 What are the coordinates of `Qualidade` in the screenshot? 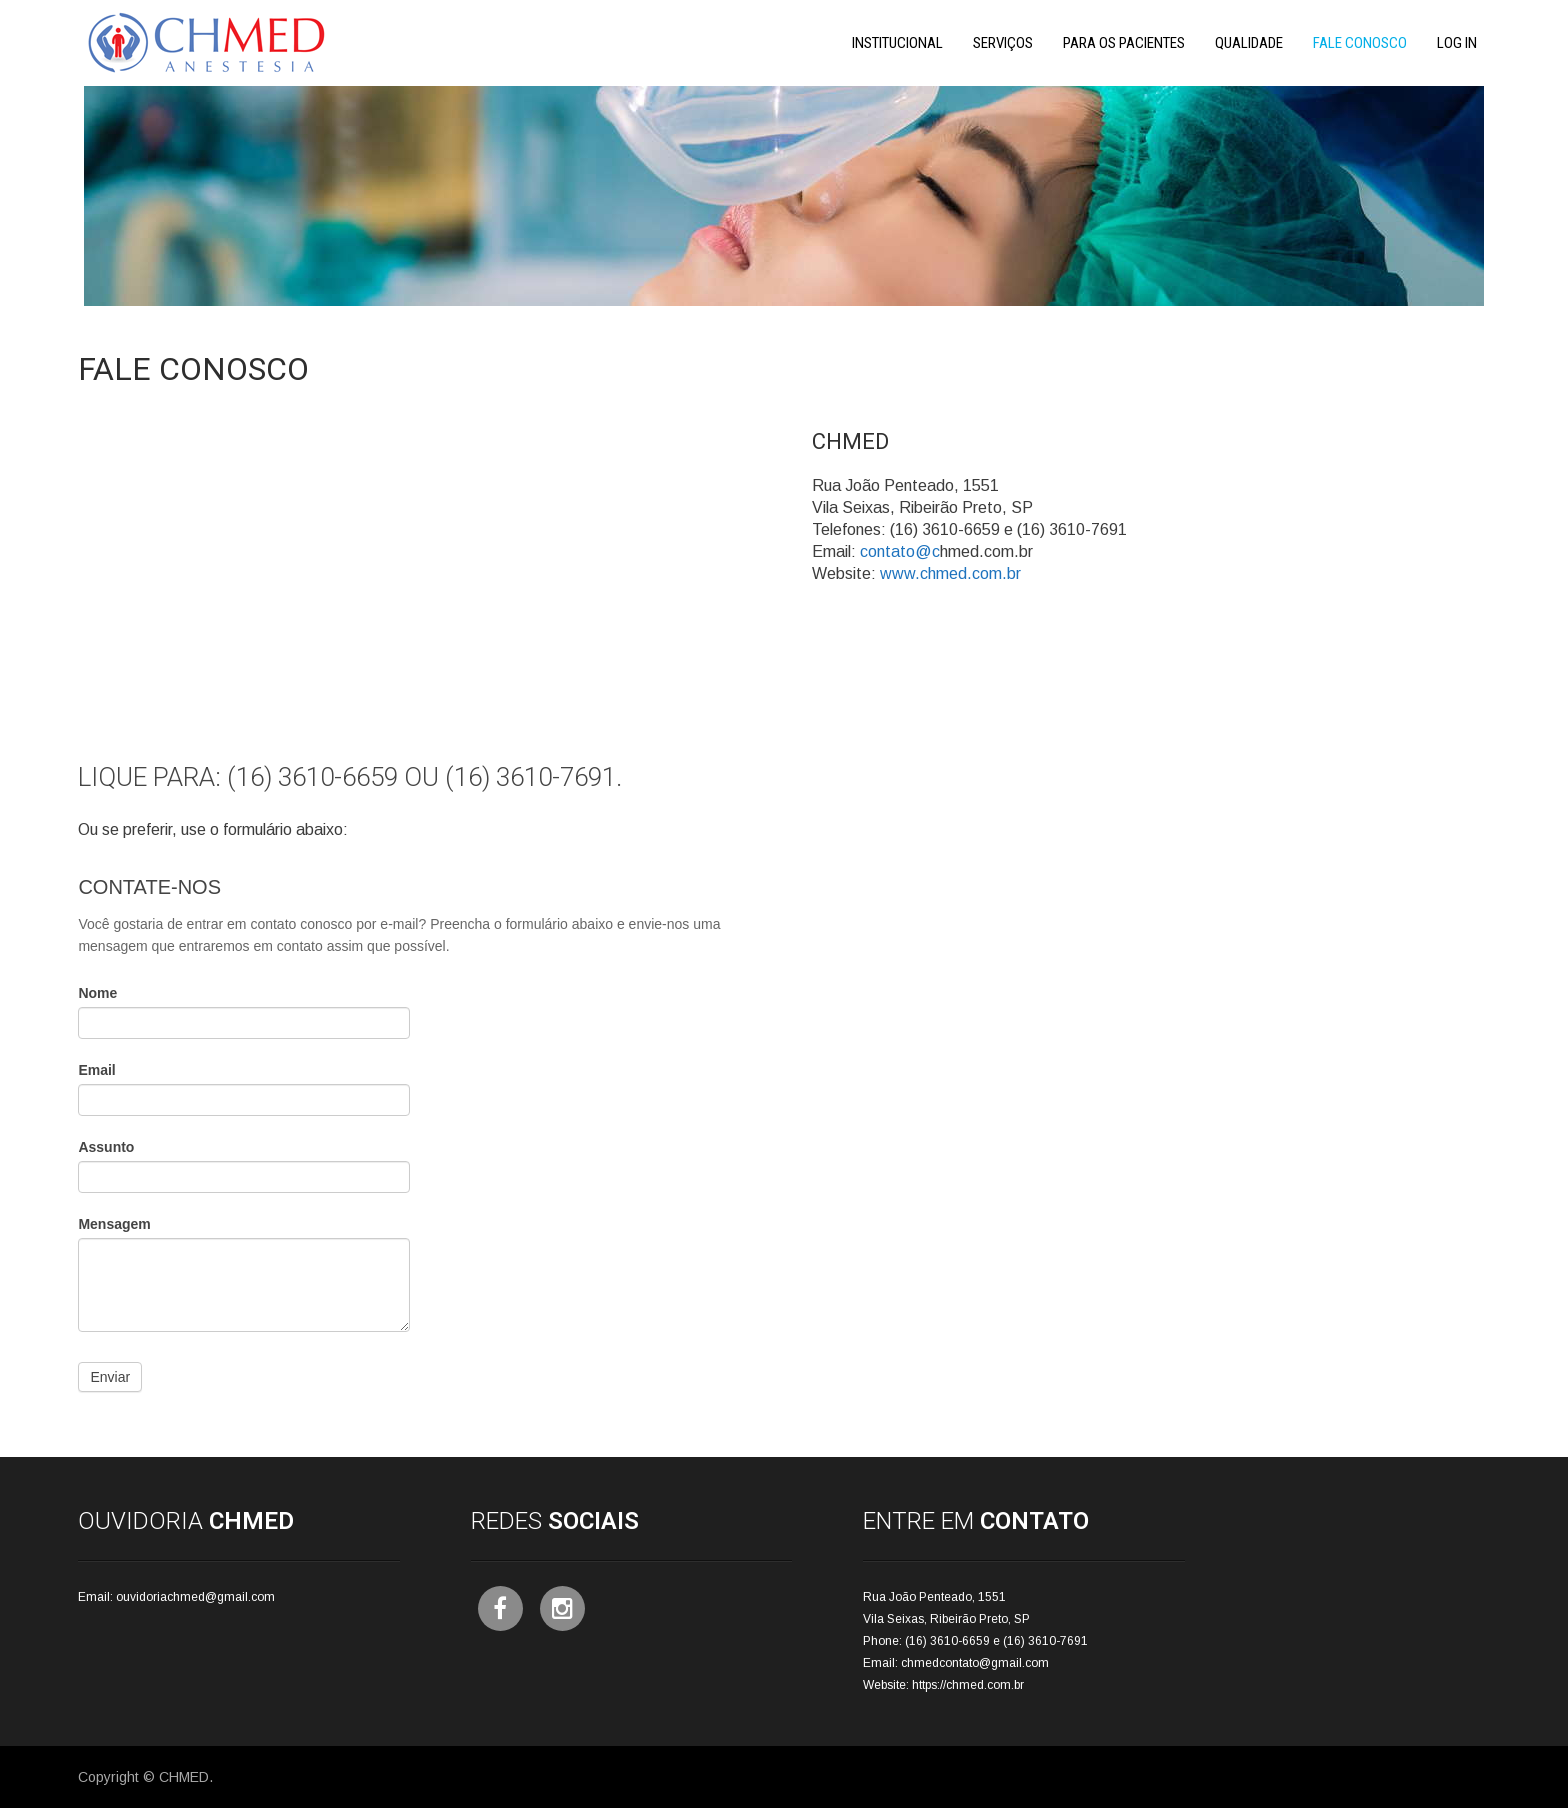 It's located at (1249, 43).